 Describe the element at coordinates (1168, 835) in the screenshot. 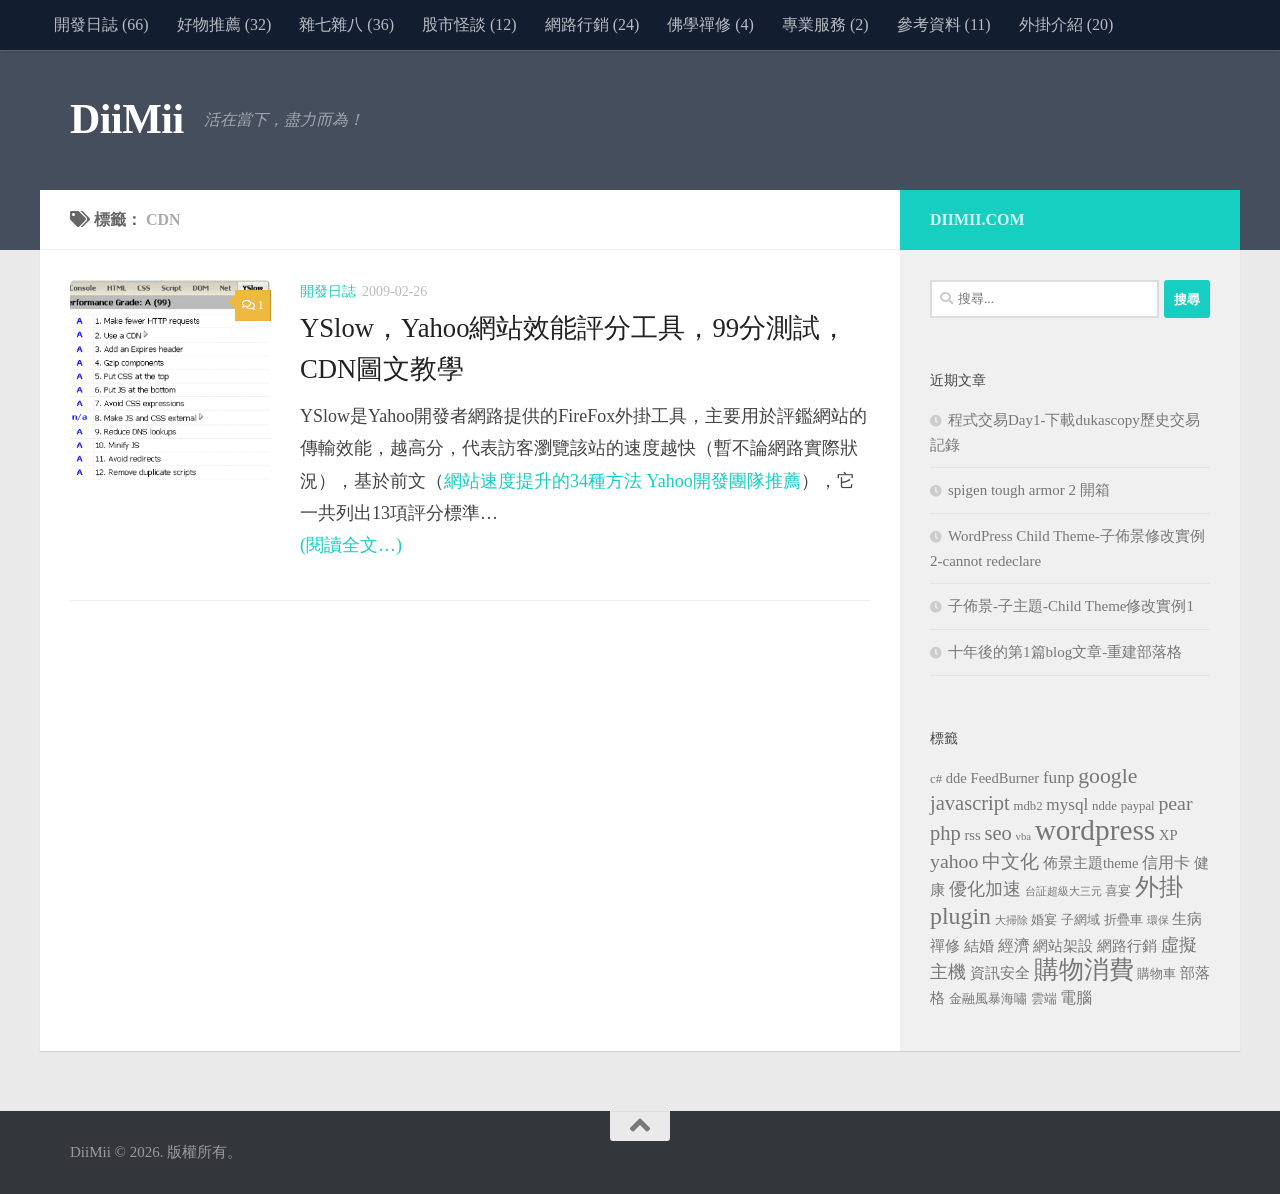

I see `XP [XP (4 個項目)]` at that location.